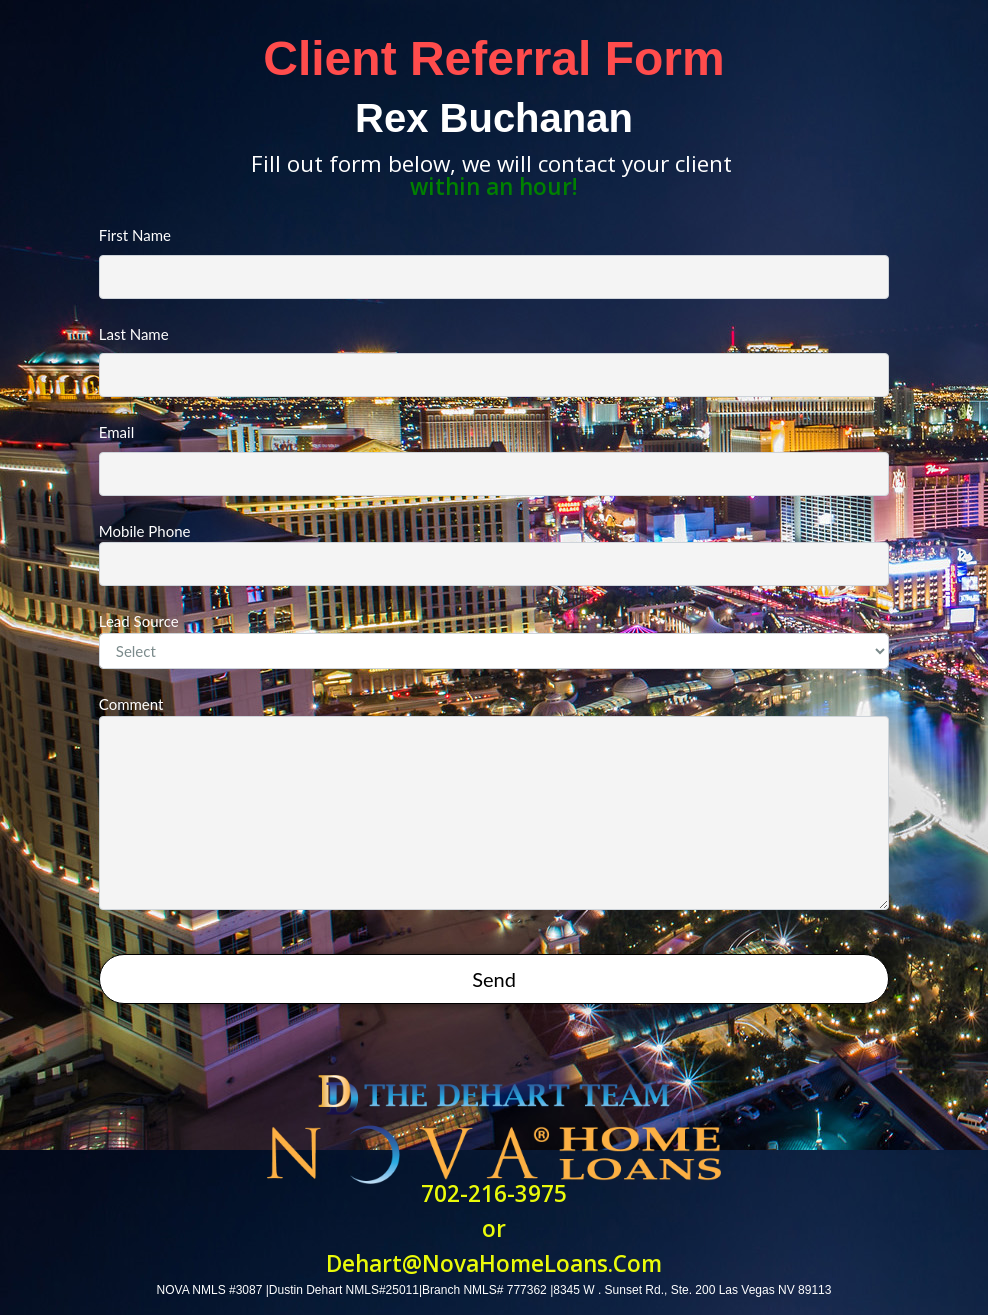  Describe the element at coordinates (494, 640) in the screenshot. I see `Lead Source` at that location.